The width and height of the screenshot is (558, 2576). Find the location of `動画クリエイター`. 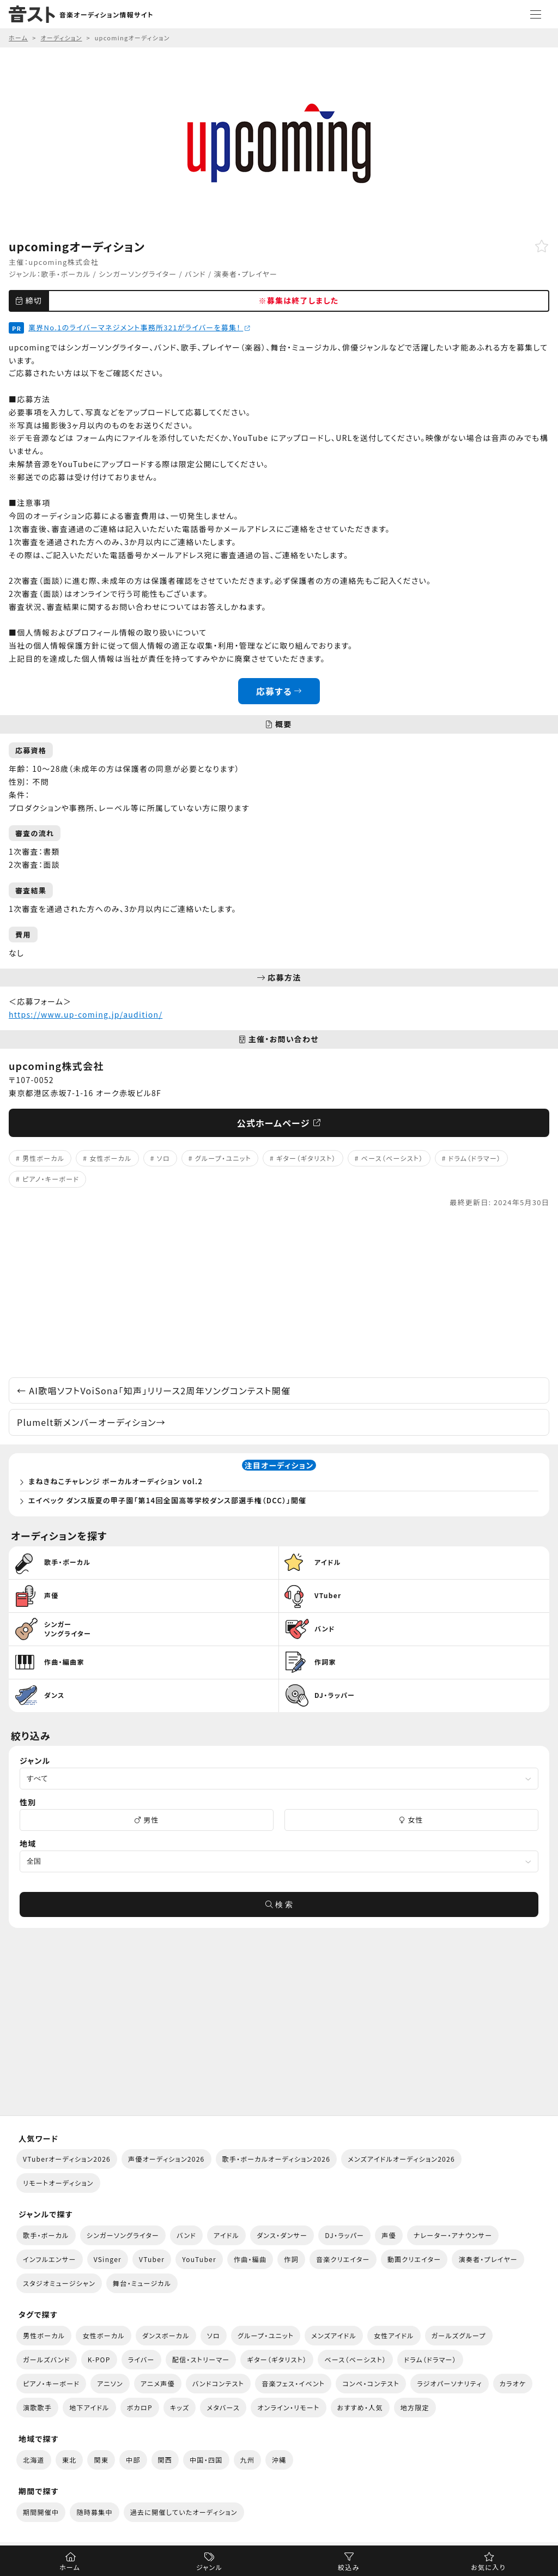

動画クリエイター is located at coordinates (414, 2259).